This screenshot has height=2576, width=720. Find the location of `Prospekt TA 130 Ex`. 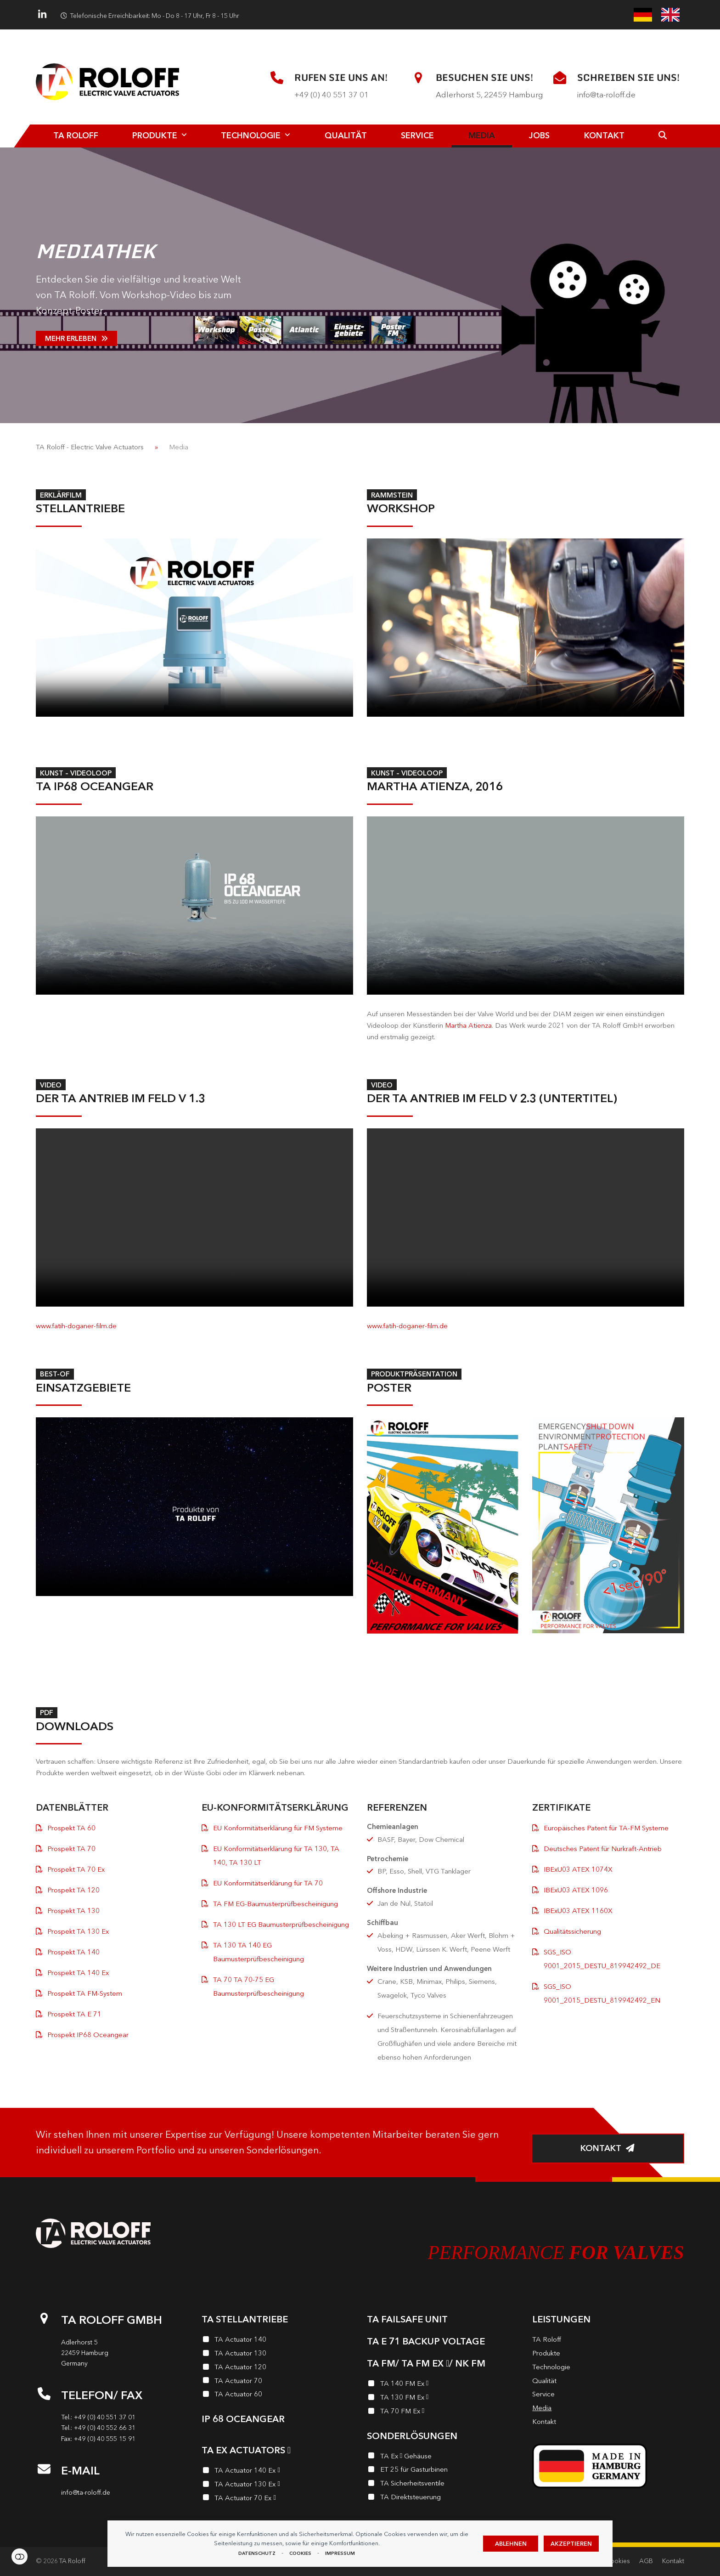

Prospekt TA 130 Ex is located at coordinates (78, 1931).